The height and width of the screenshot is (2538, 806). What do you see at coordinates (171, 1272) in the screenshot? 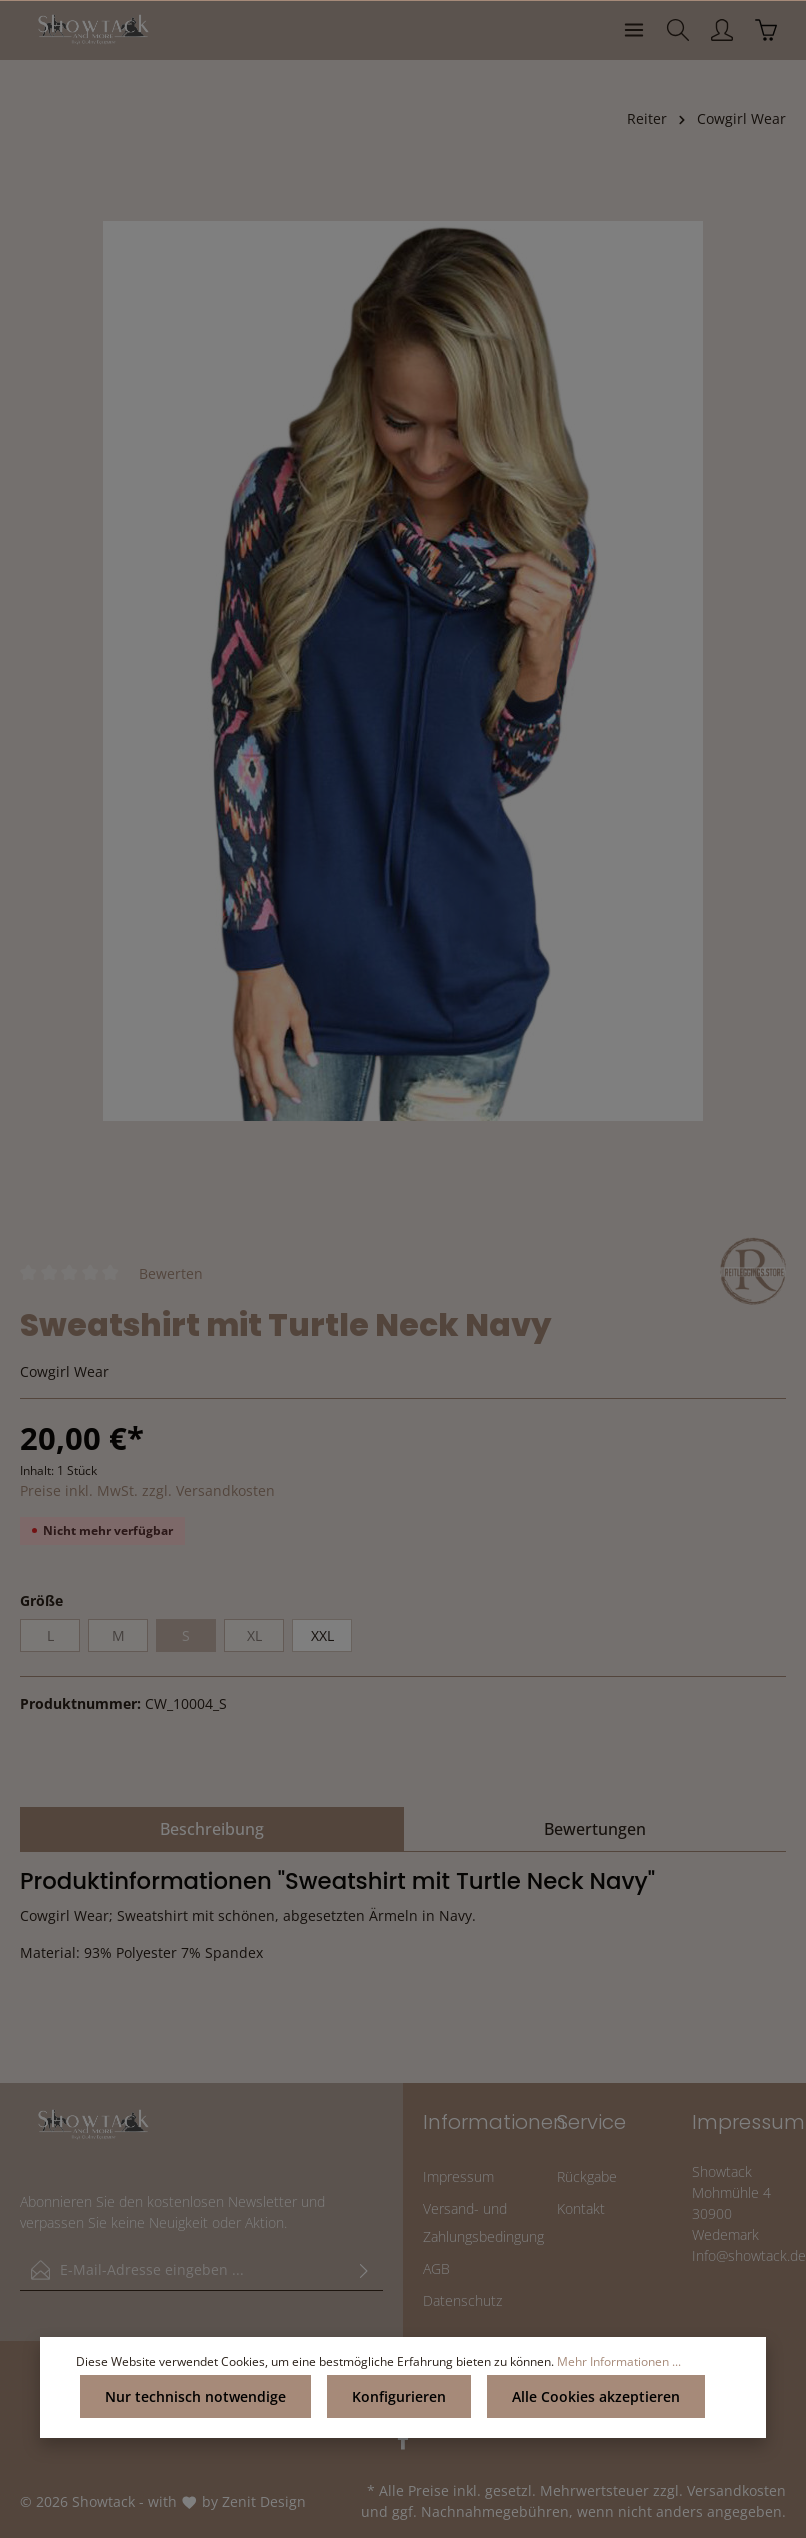
I see `Bewerten` at bounding box center [171, 1272].